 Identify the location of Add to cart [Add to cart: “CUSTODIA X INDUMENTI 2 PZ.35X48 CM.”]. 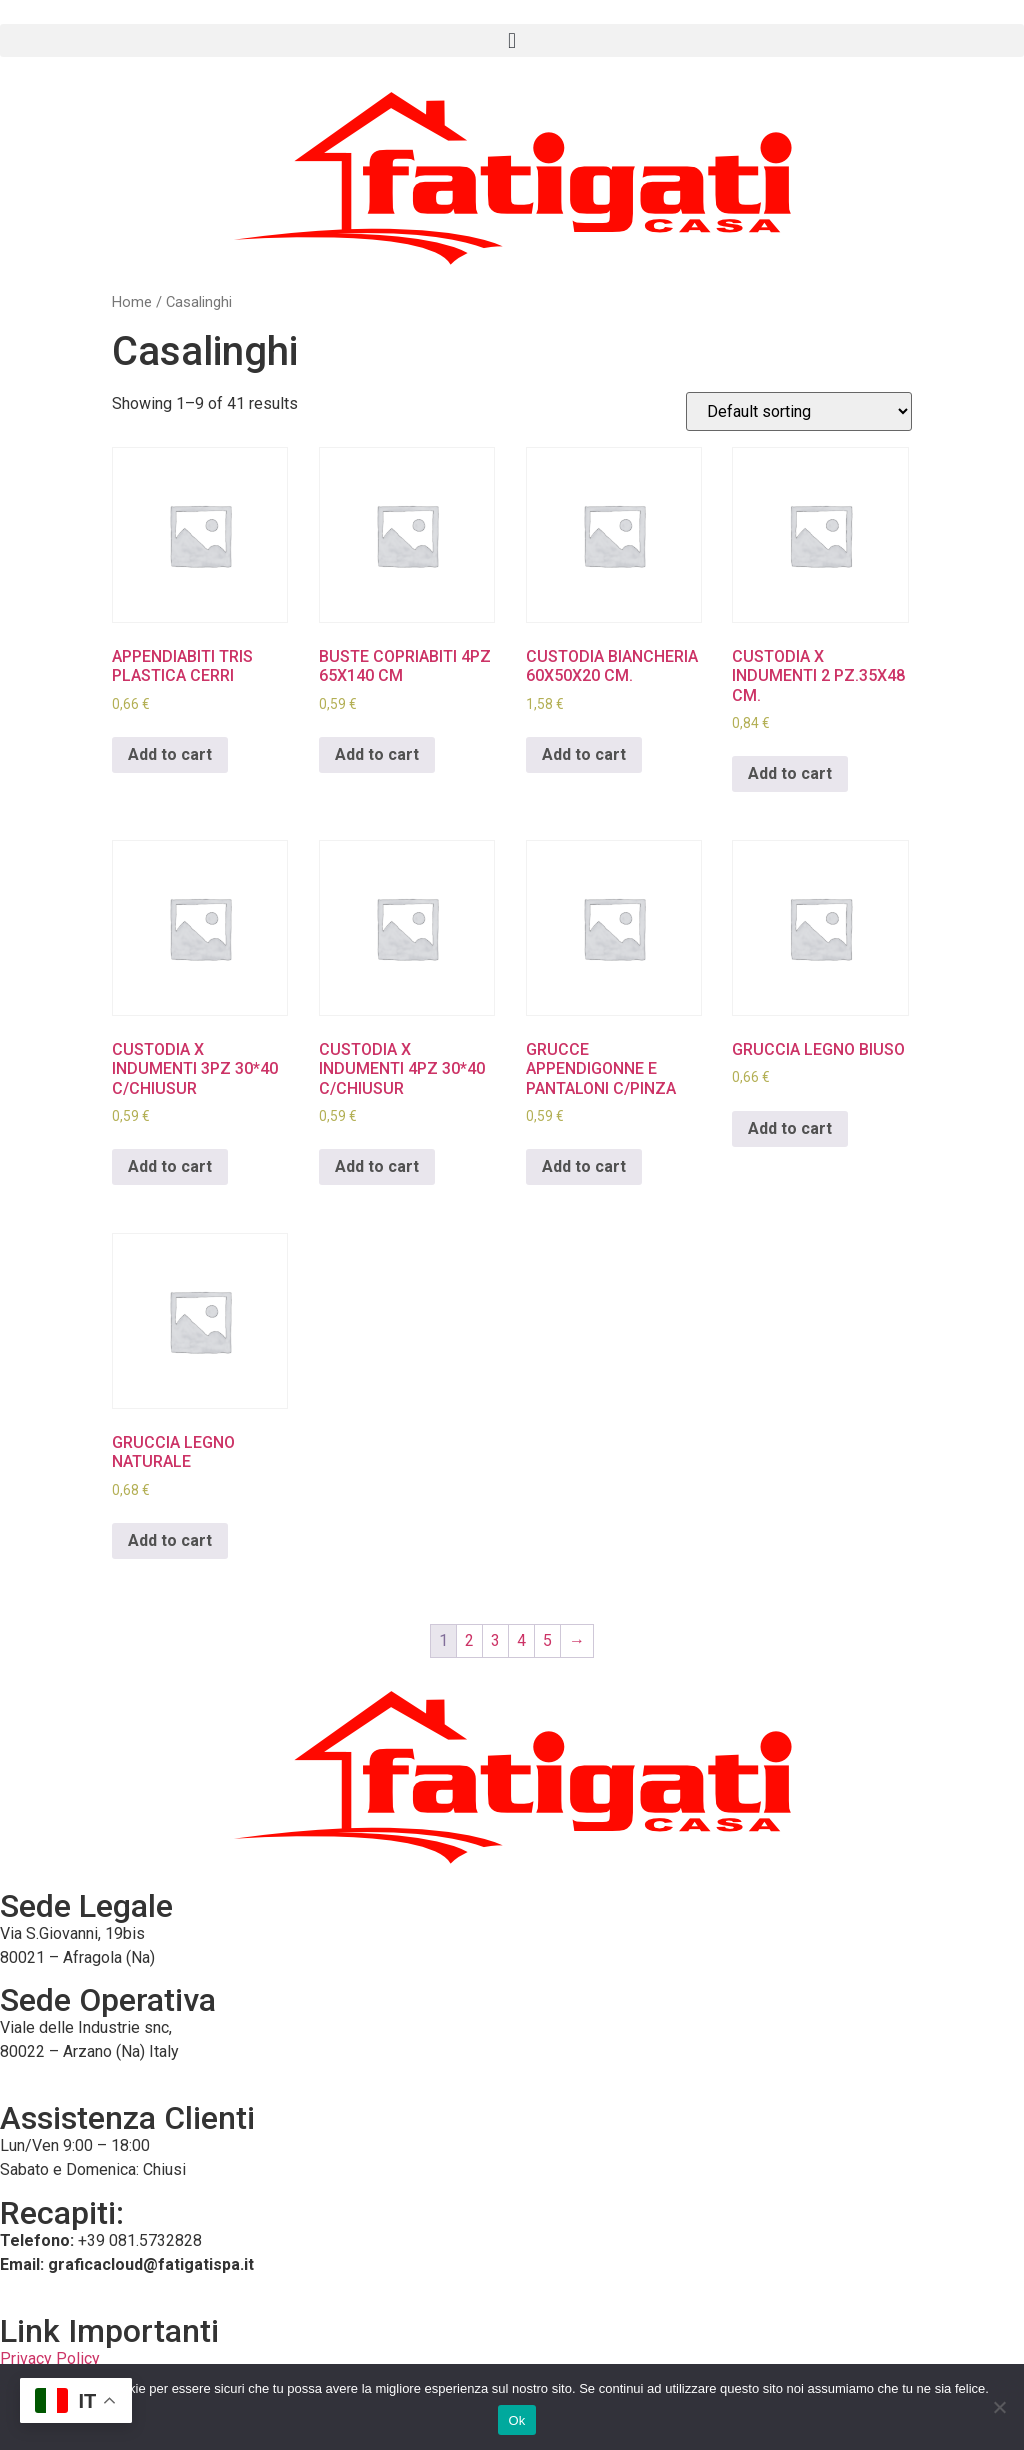
(790, 773).